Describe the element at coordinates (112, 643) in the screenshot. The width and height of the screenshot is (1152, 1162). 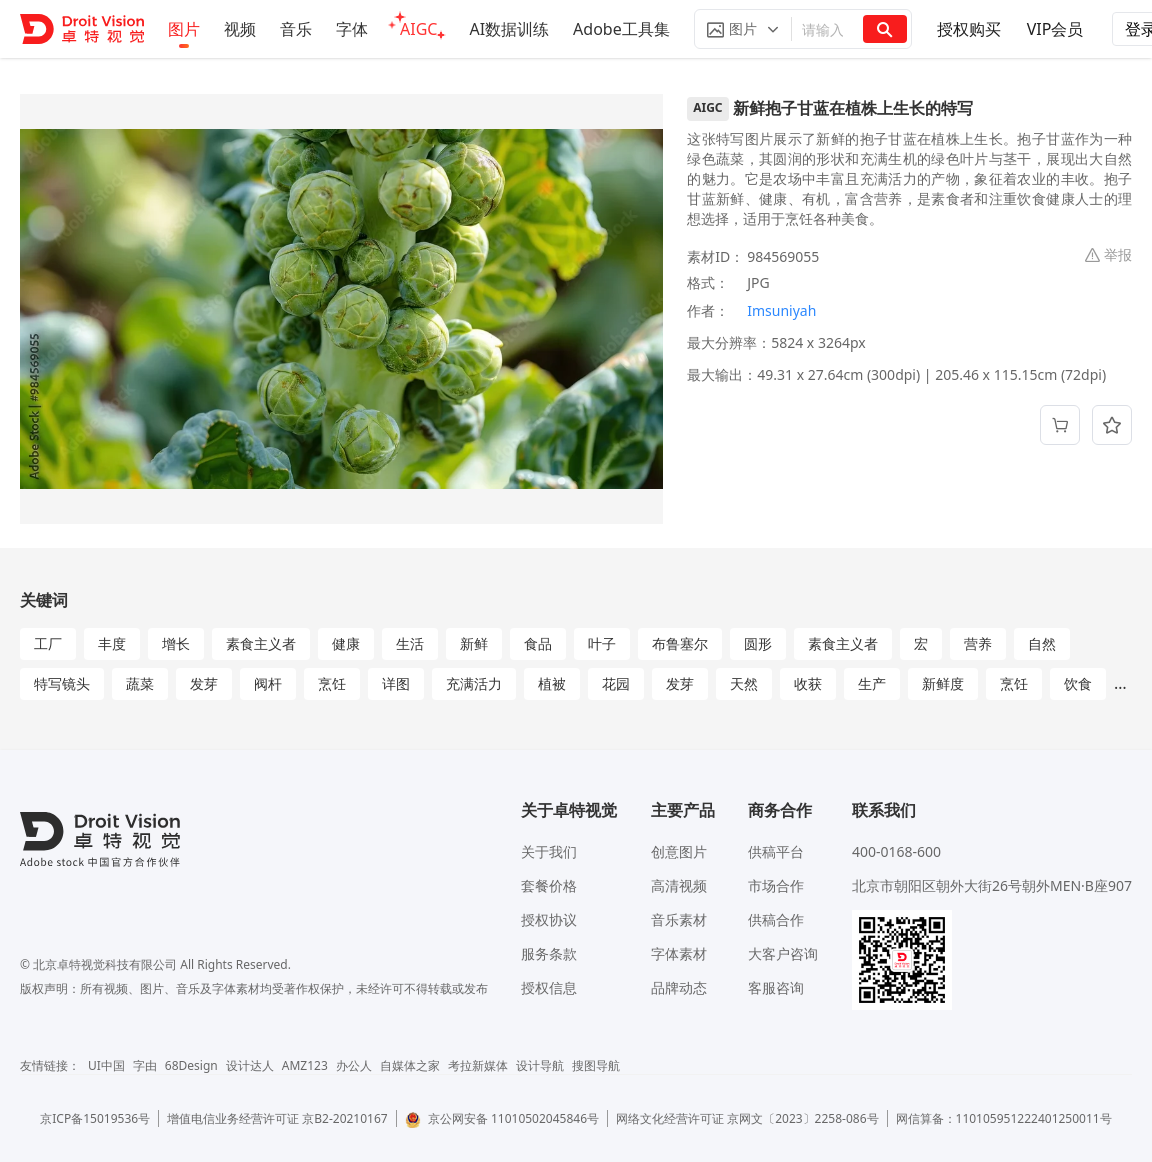
I see `丰度` at that location.